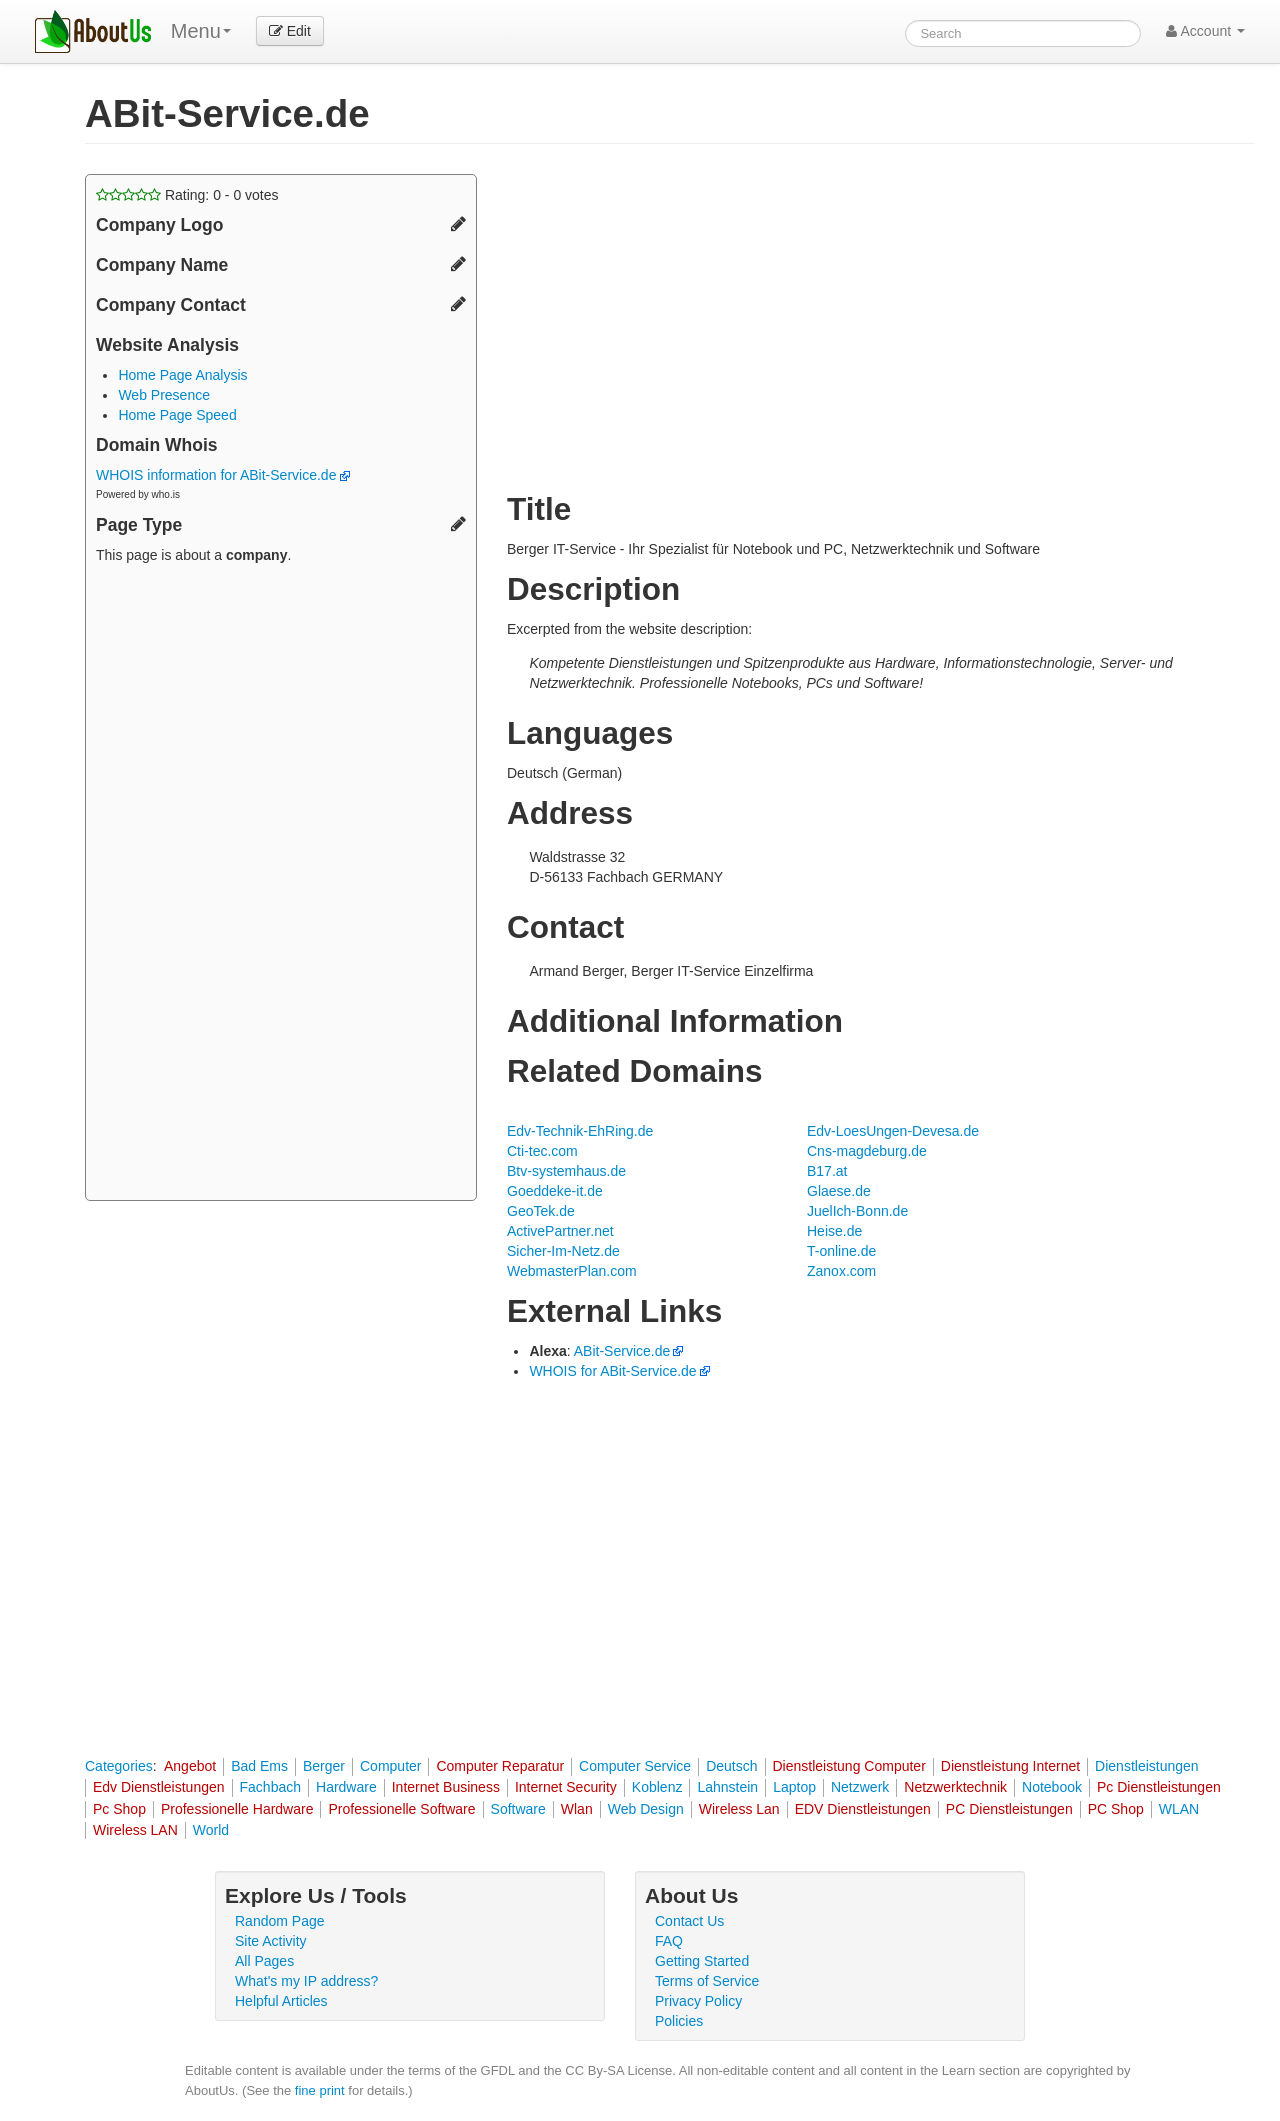 The width and height of the screenshot is (1280, 2121). Describe the element at coordinates (679, 2021) in the screenshot. I see `Policies` at that location.